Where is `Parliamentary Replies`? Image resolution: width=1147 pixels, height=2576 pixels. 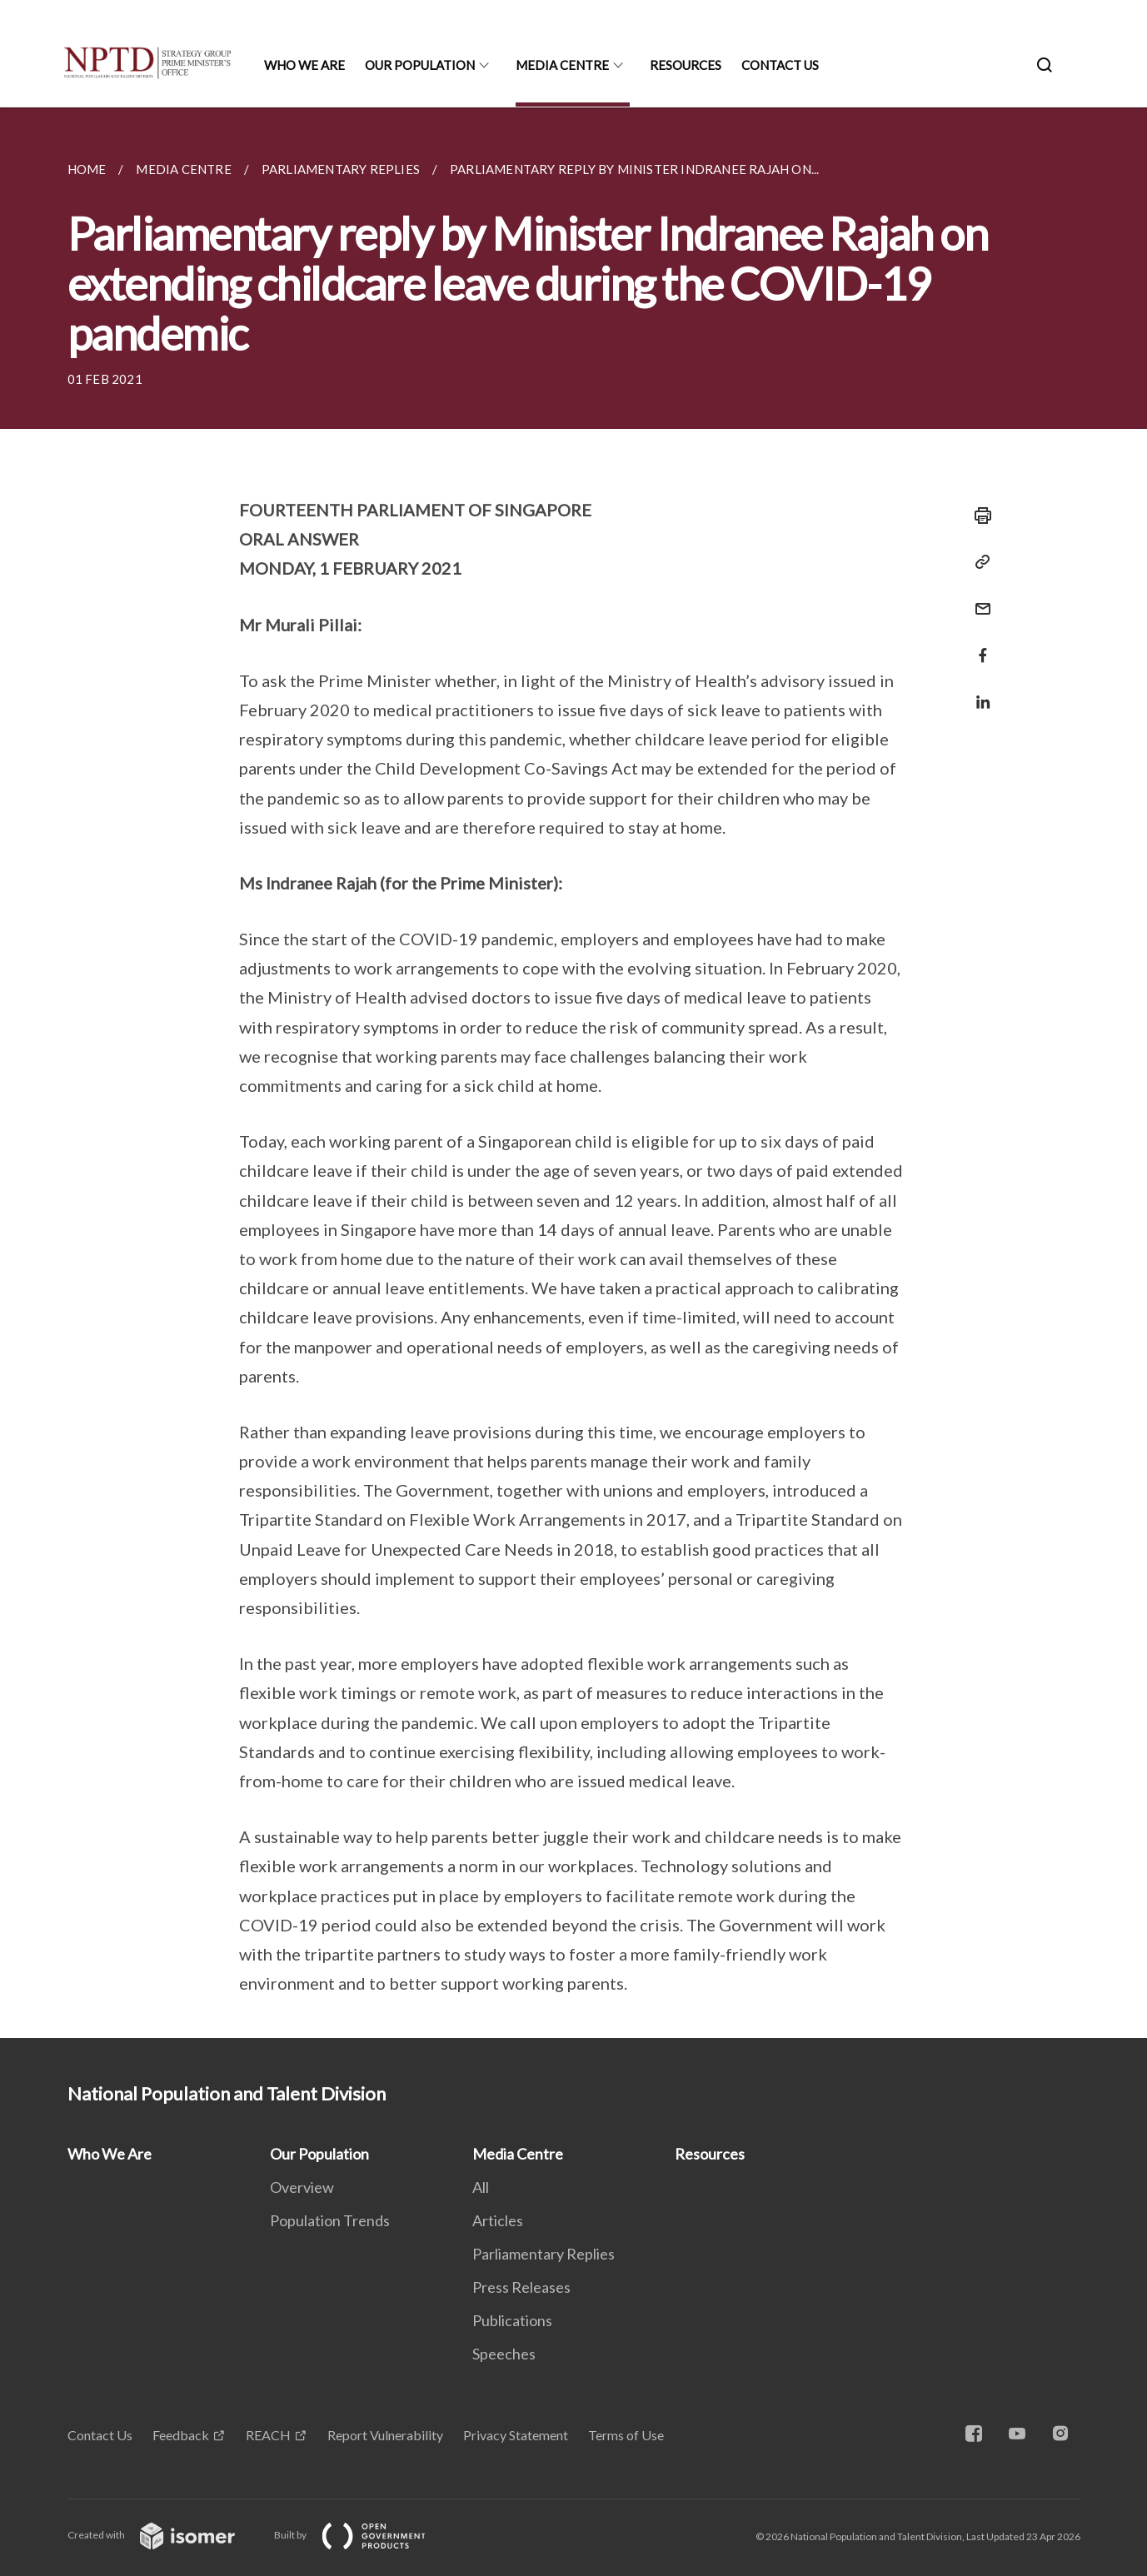 Parliamentary Replies is located at coordinates (543, 2254).